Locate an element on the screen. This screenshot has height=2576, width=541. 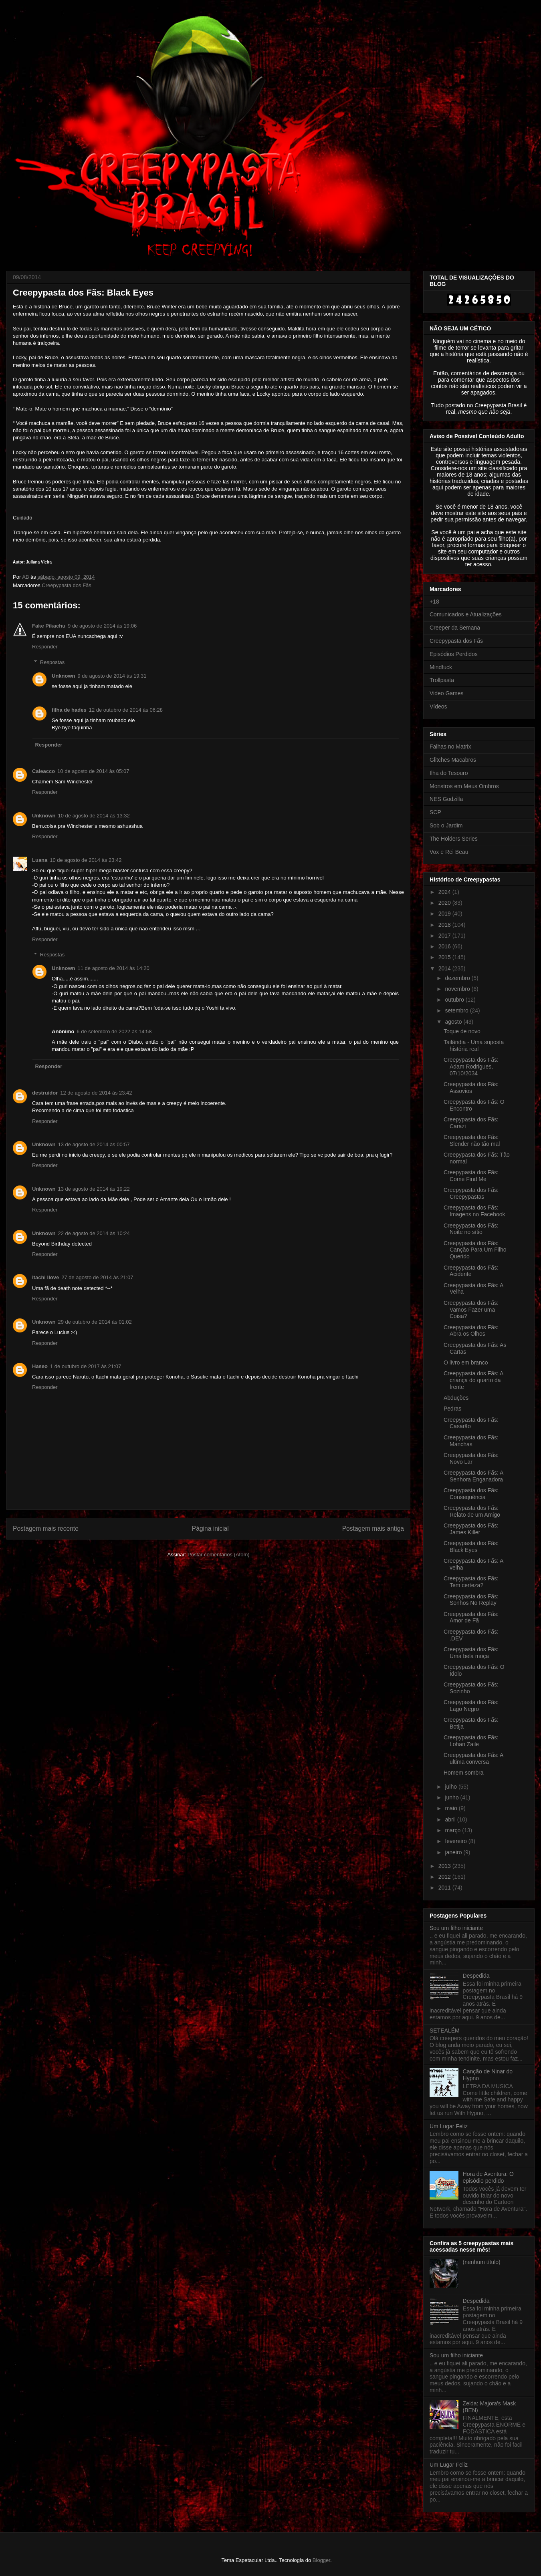
junho is located at coordinates (452, 1797).